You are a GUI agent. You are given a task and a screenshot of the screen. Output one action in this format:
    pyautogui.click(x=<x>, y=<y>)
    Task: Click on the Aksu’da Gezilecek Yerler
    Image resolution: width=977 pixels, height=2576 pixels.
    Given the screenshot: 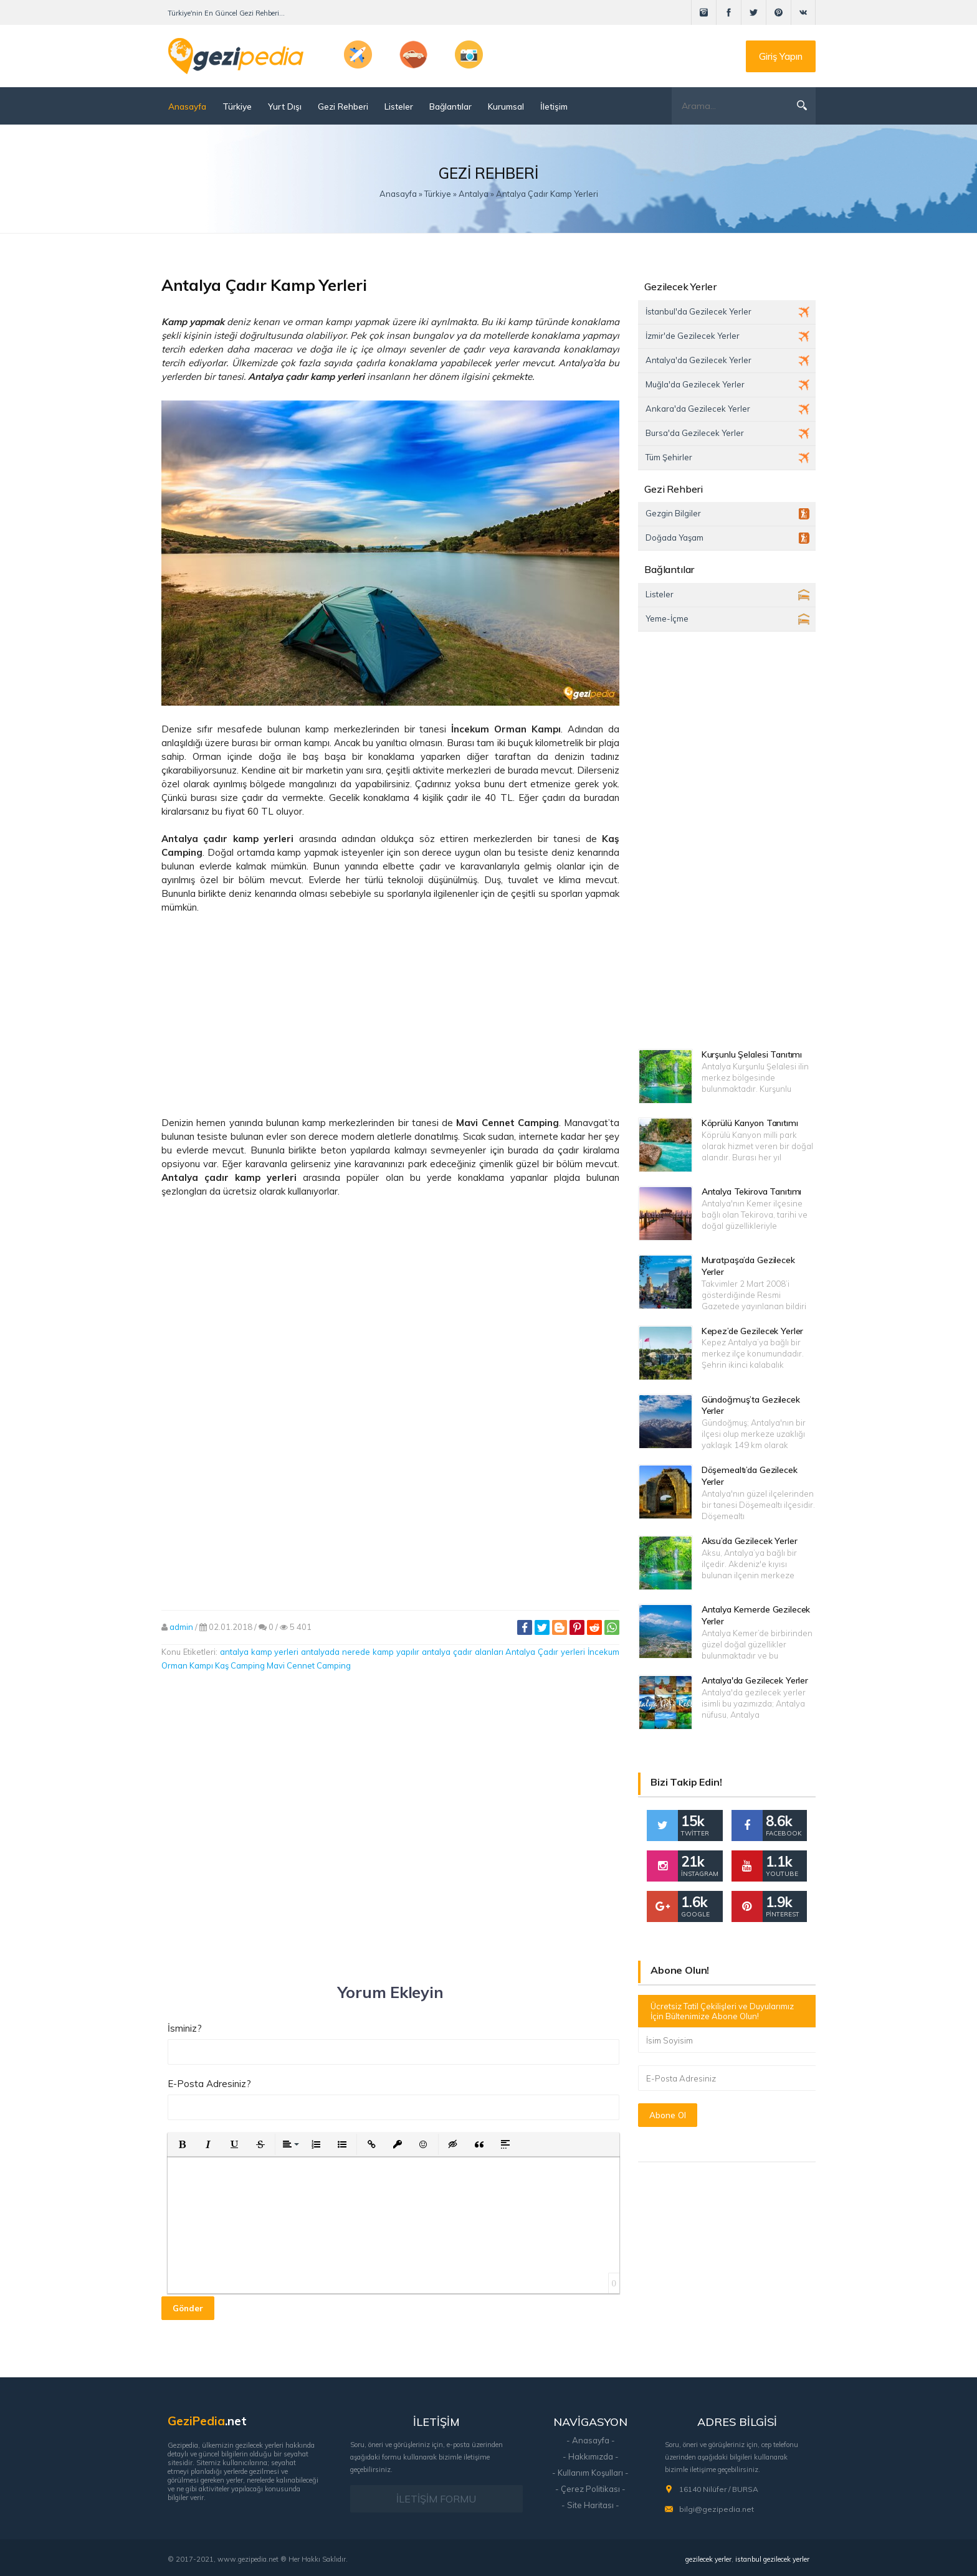 What is the action you would take?
    pyautogui.click(x=750, y=1540)
    